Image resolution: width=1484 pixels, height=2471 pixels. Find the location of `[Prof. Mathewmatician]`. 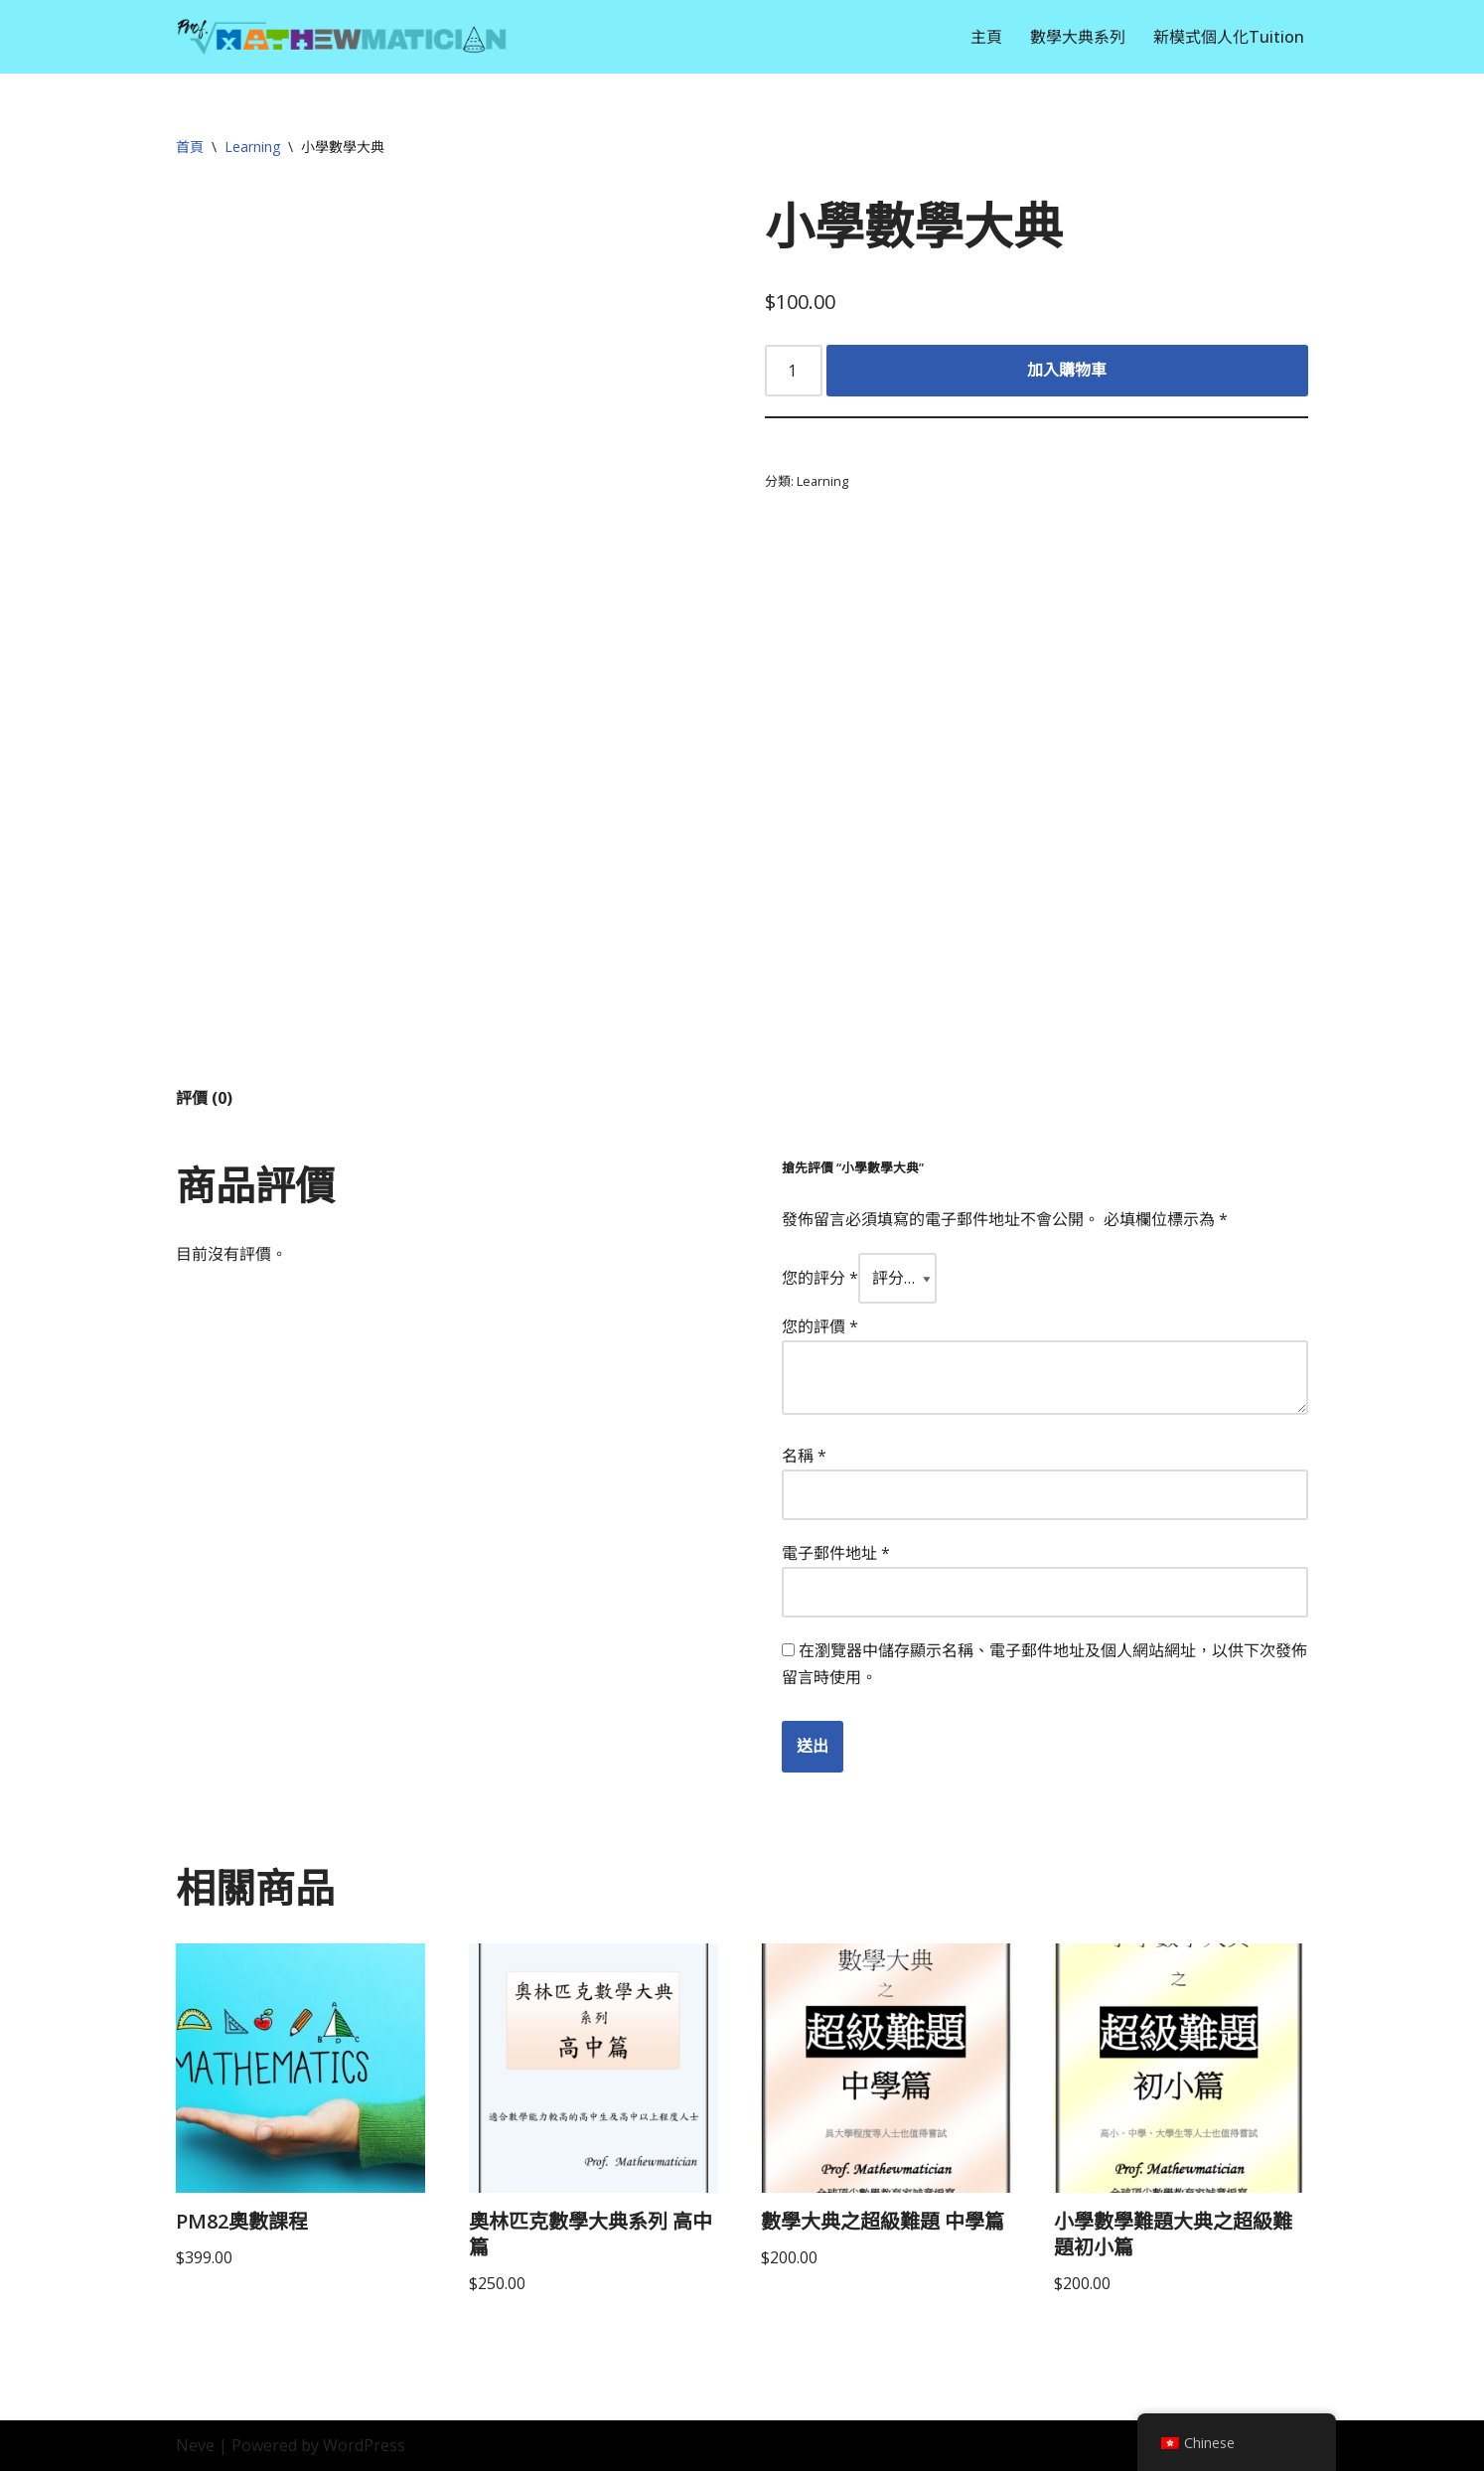

[Prof. Mathewmatician] is located at coordinates (342, 37).